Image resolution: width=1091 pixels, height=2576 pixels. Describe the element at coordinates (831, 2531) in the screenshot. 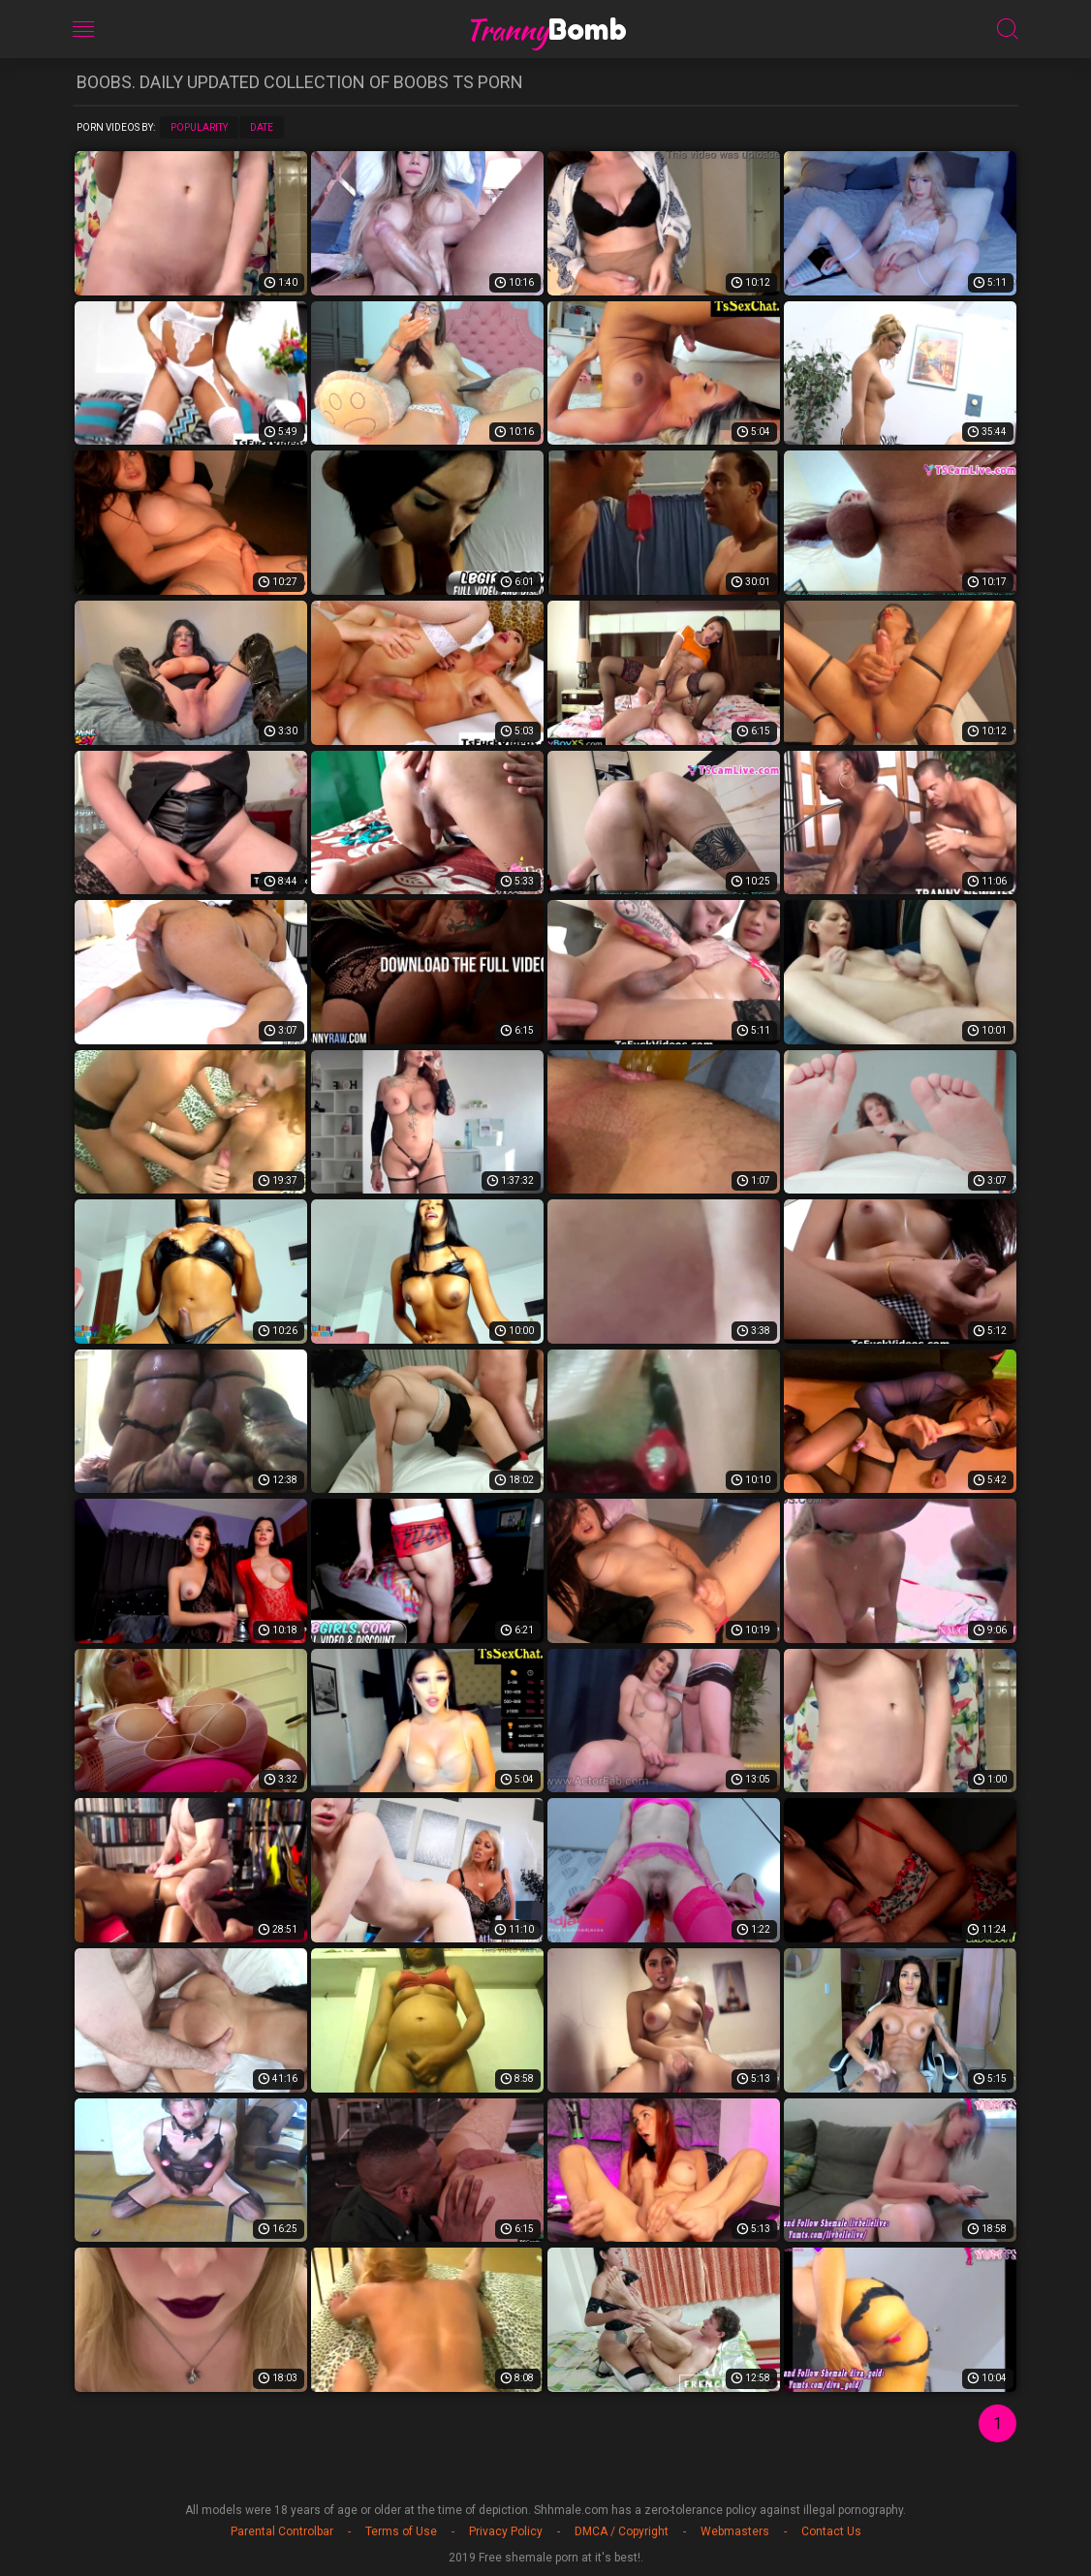

I see `Contact Us` at that location.